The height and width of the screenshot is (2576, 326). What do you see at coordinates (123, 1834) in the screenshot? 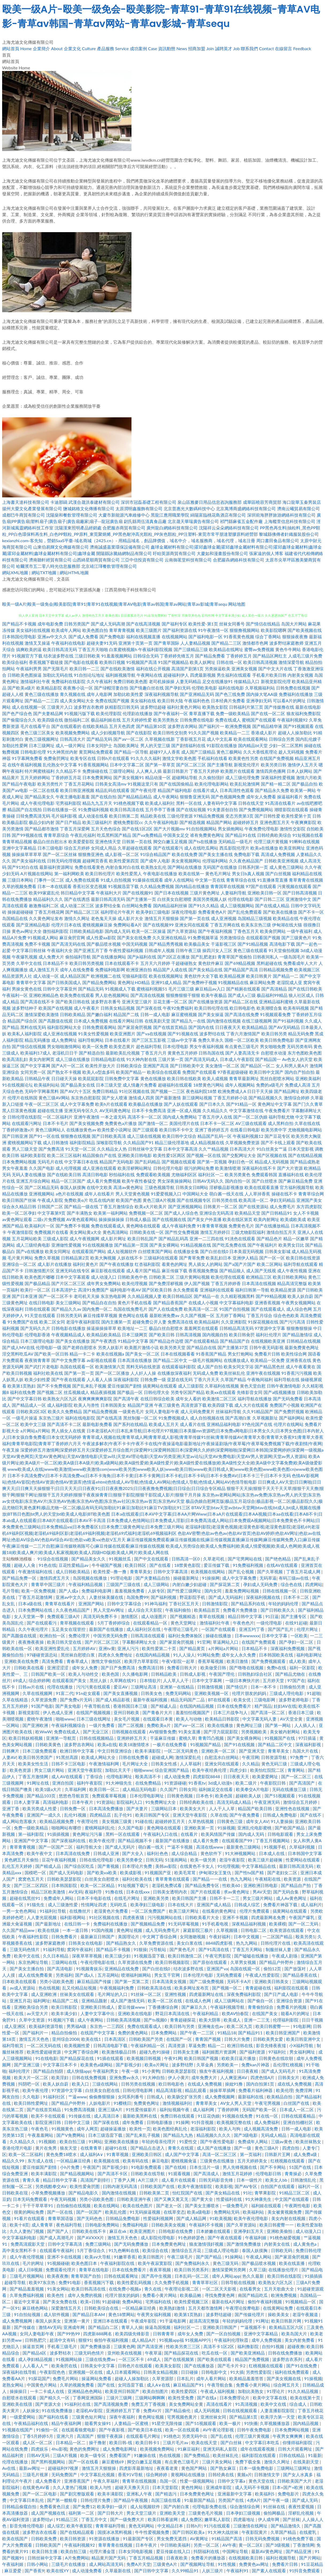
I see `黑料一区在线观看` at bounding box center [123, 1834].